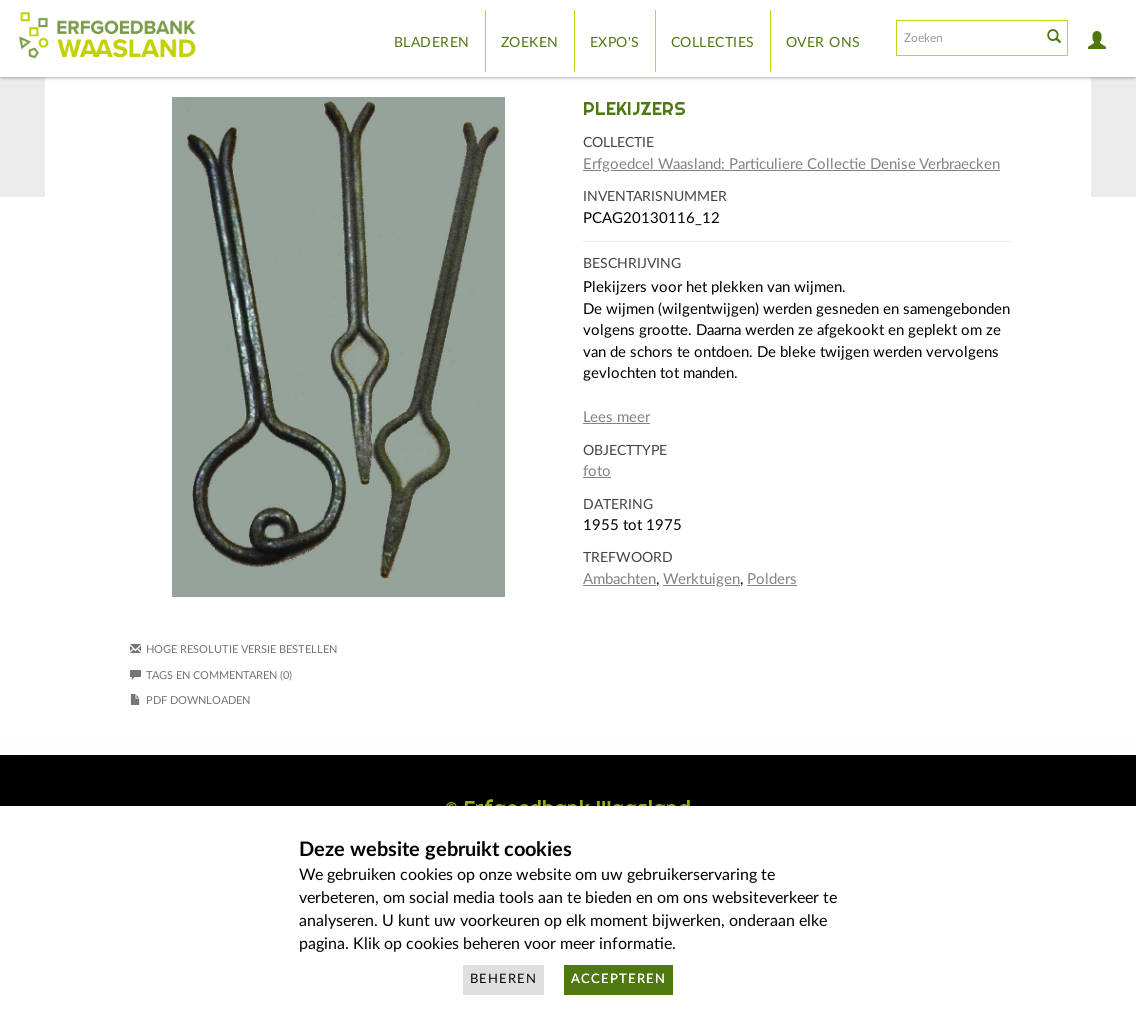 This screenshot has width=1136, height=1025. I want to click on [Search text], so click(967, 38).